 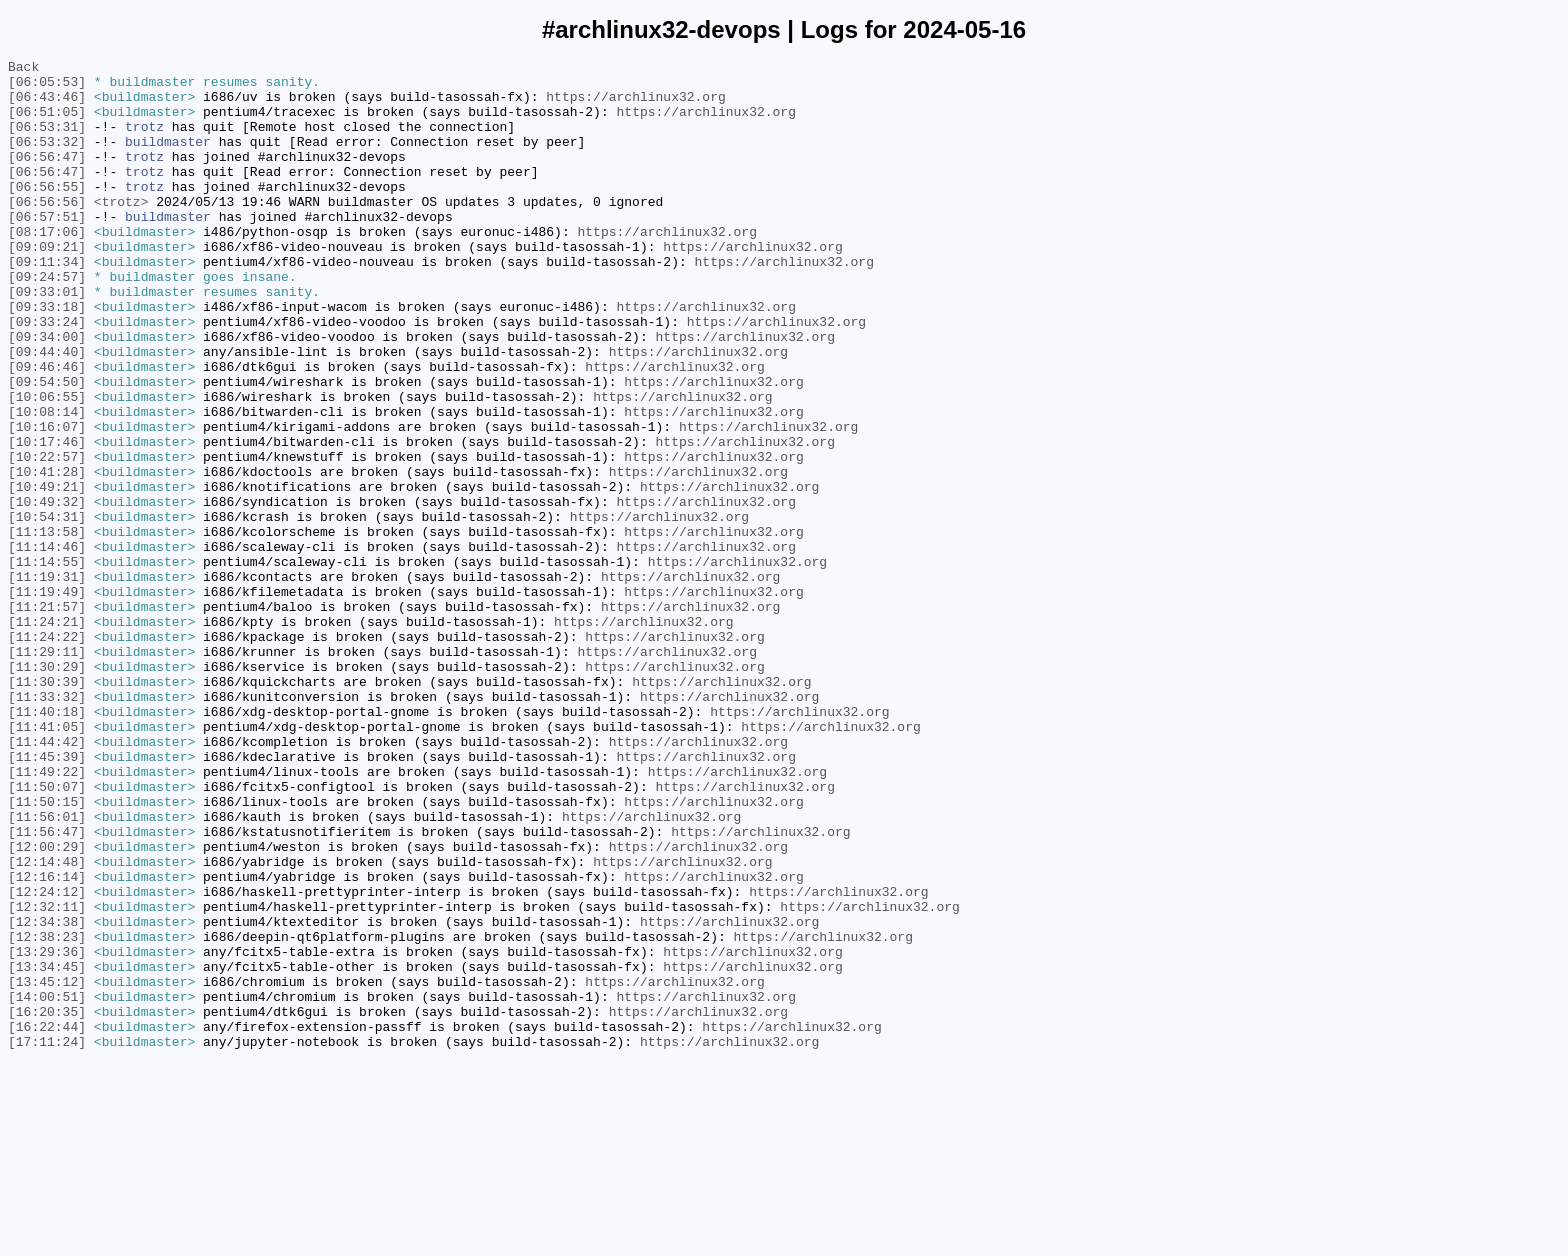 What do you see at coordinates (47, 951) in the screenshot?
I see `[11:50:15]` at bounding box center [47, 951].